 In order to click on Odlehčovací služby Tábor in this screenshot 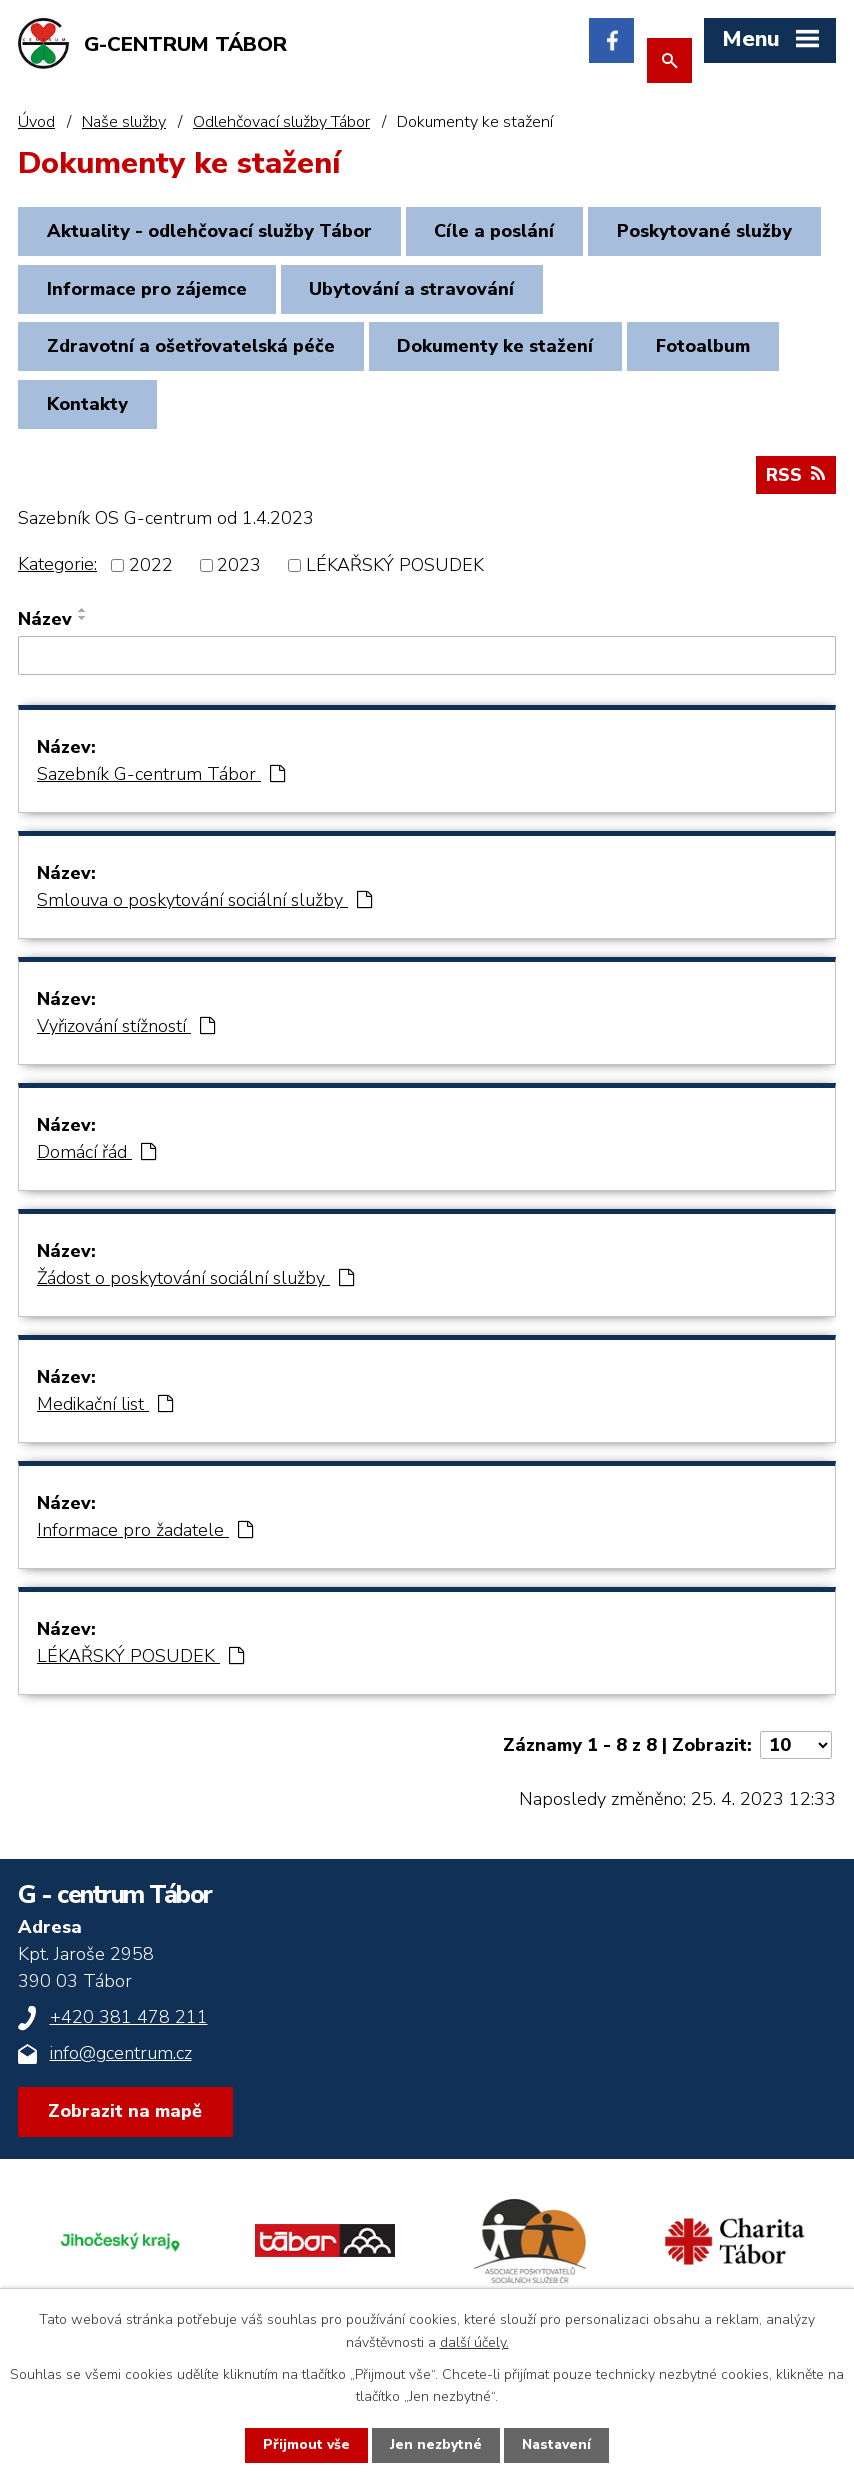, I will do `click(281, 122)`.